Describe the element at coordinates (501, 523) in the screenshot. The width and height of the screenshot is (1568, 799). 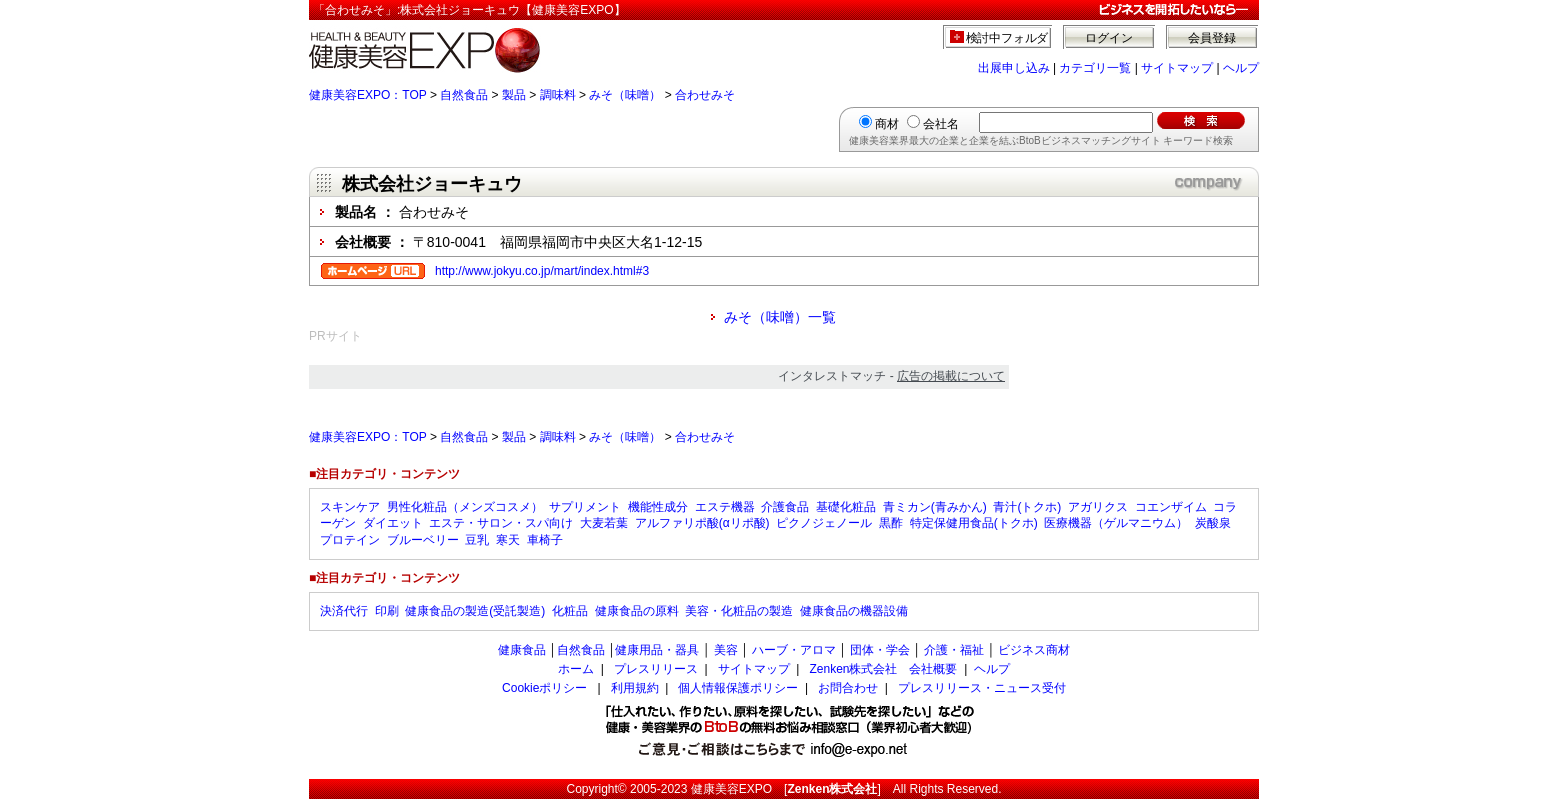
I see `エステ・サロン・スパ向け` at that location.